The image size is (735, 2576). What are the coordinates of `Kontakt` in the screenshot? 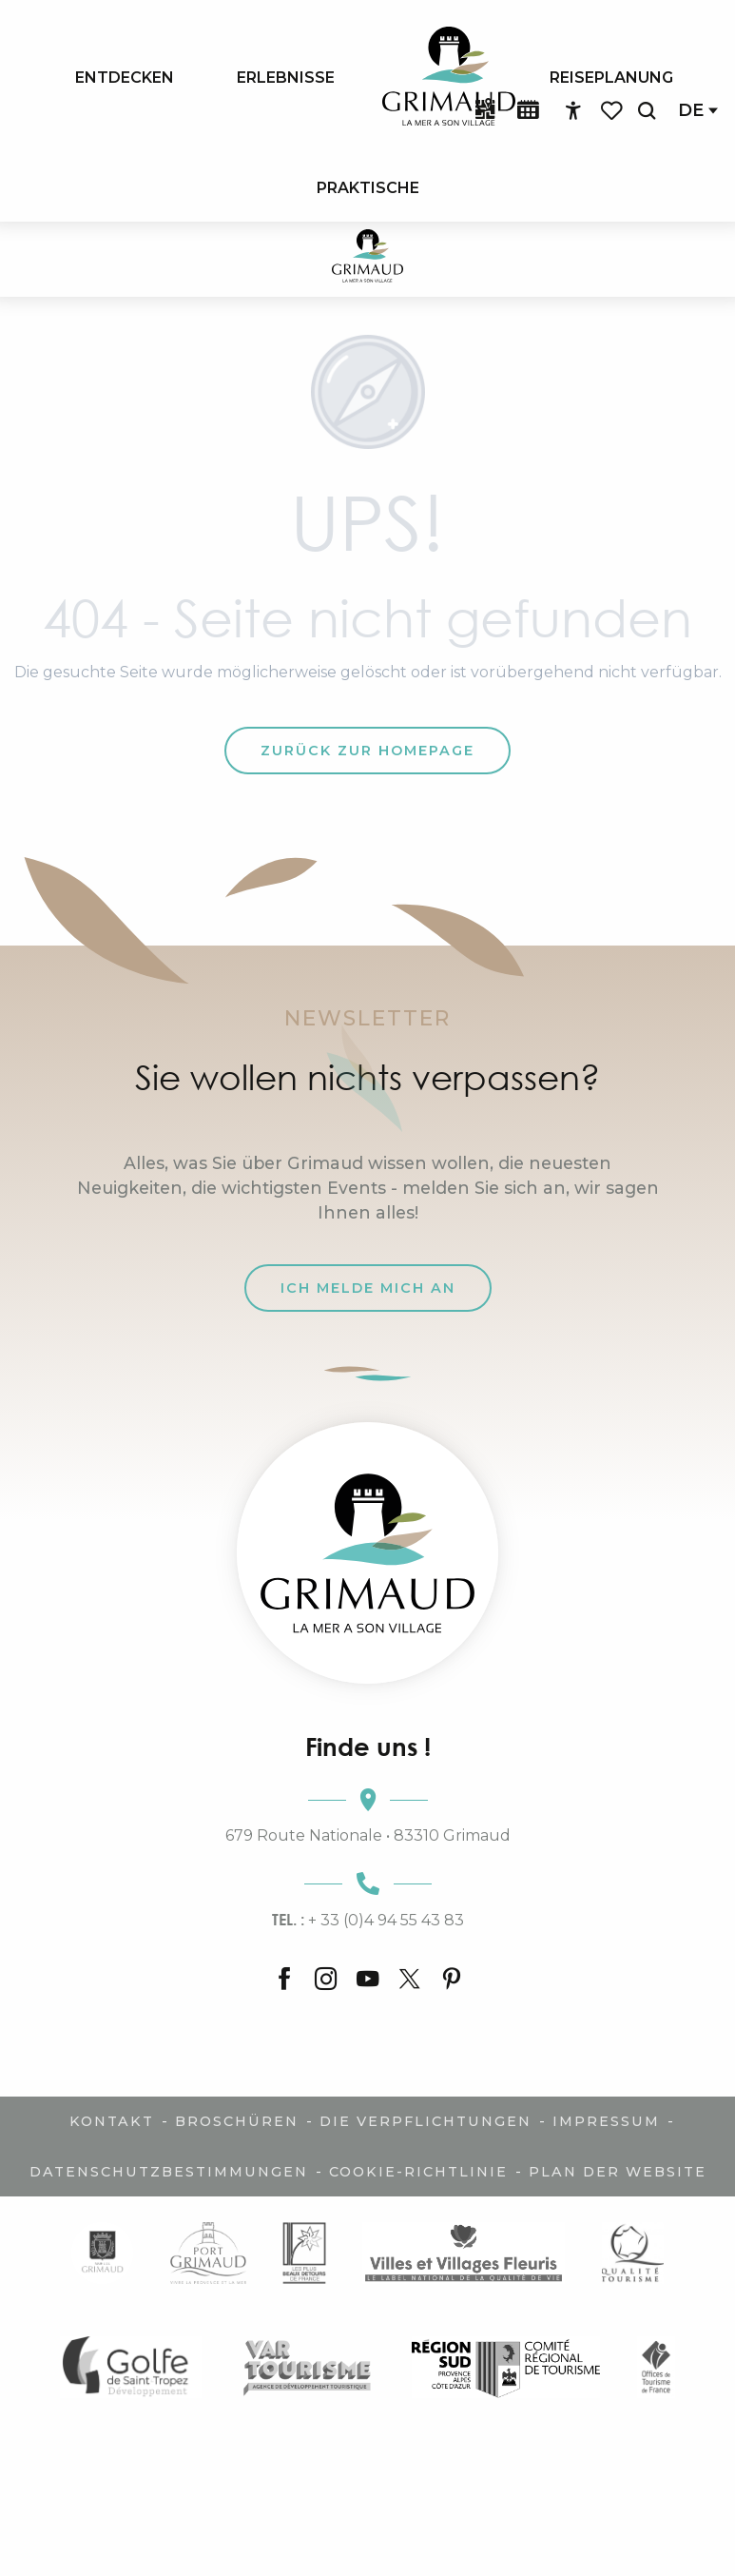 It's located at (111, 2121).